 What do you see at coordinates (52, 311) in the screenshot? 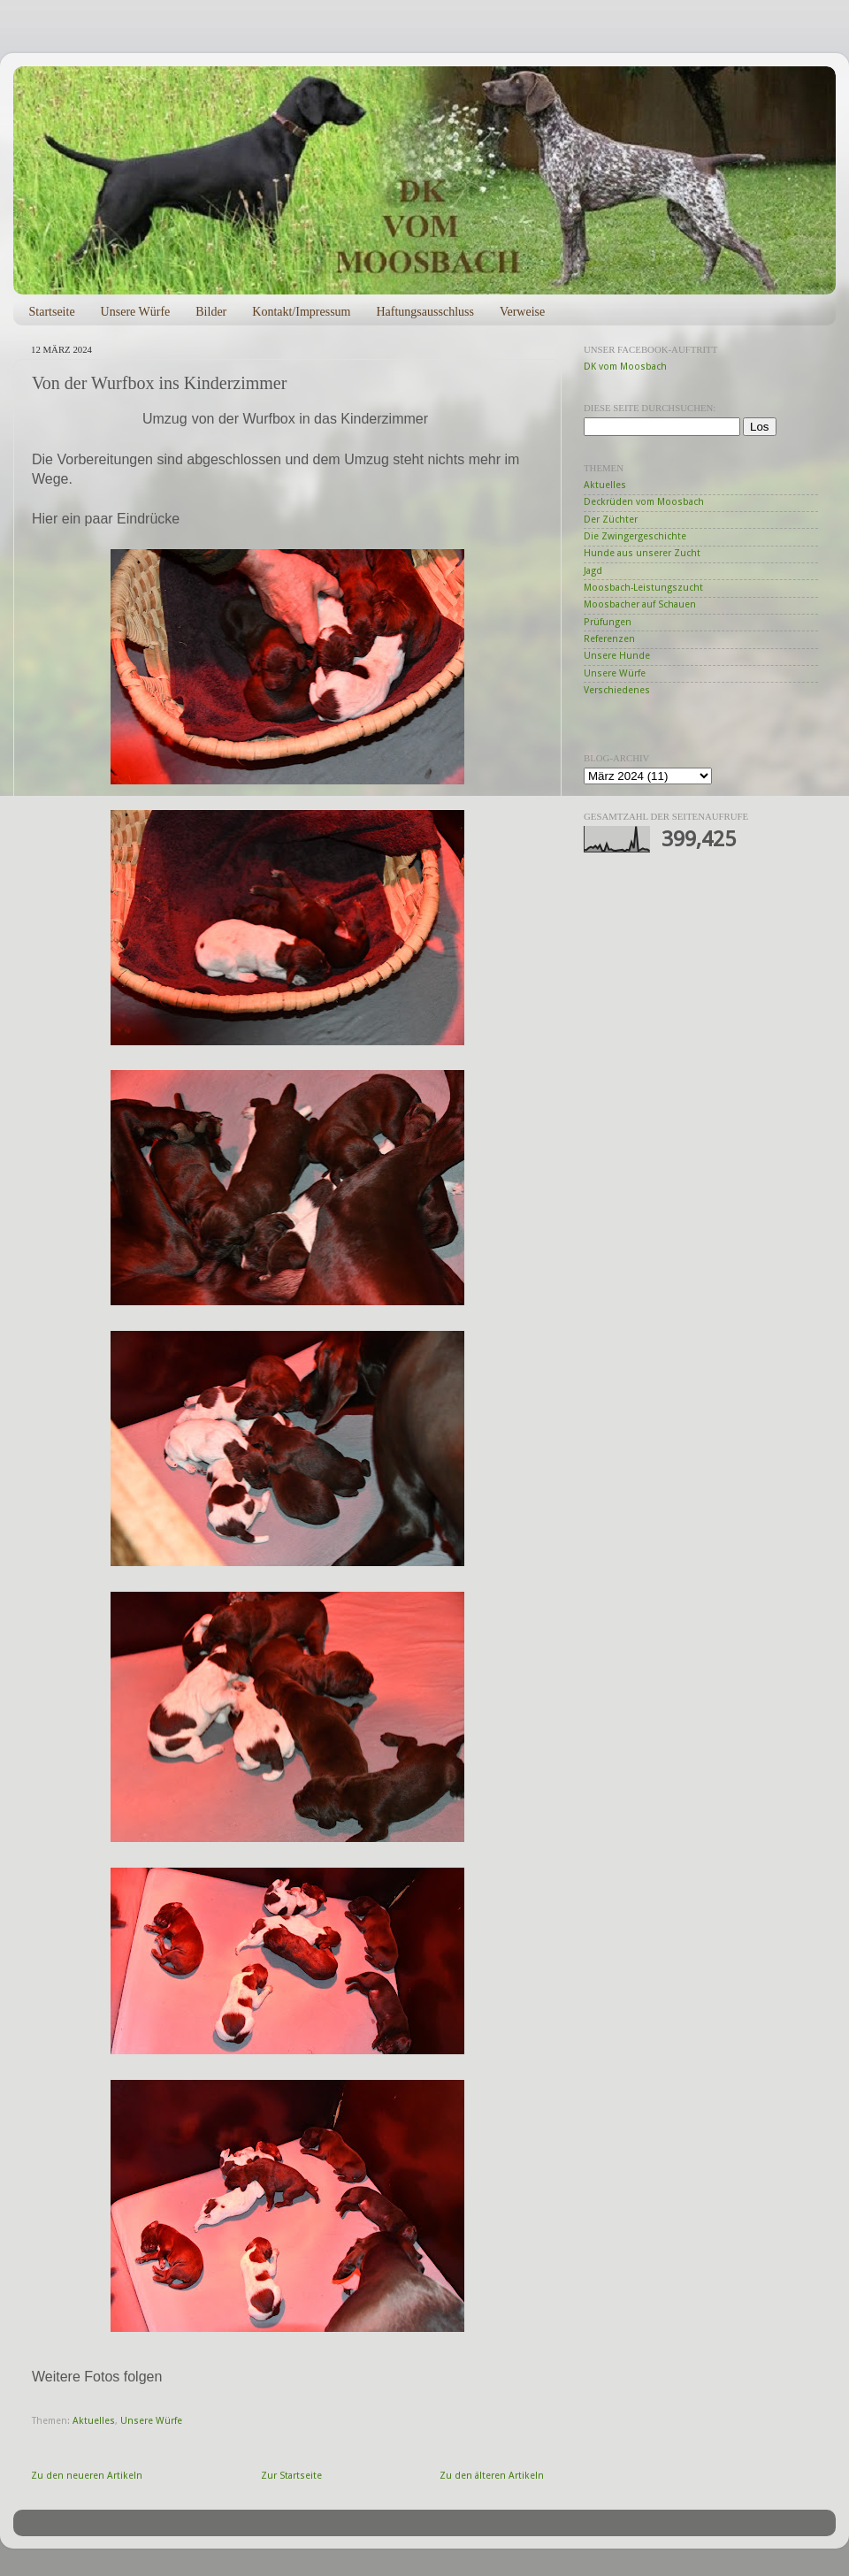
I see `Startseite` at bounding box center [52, 311].